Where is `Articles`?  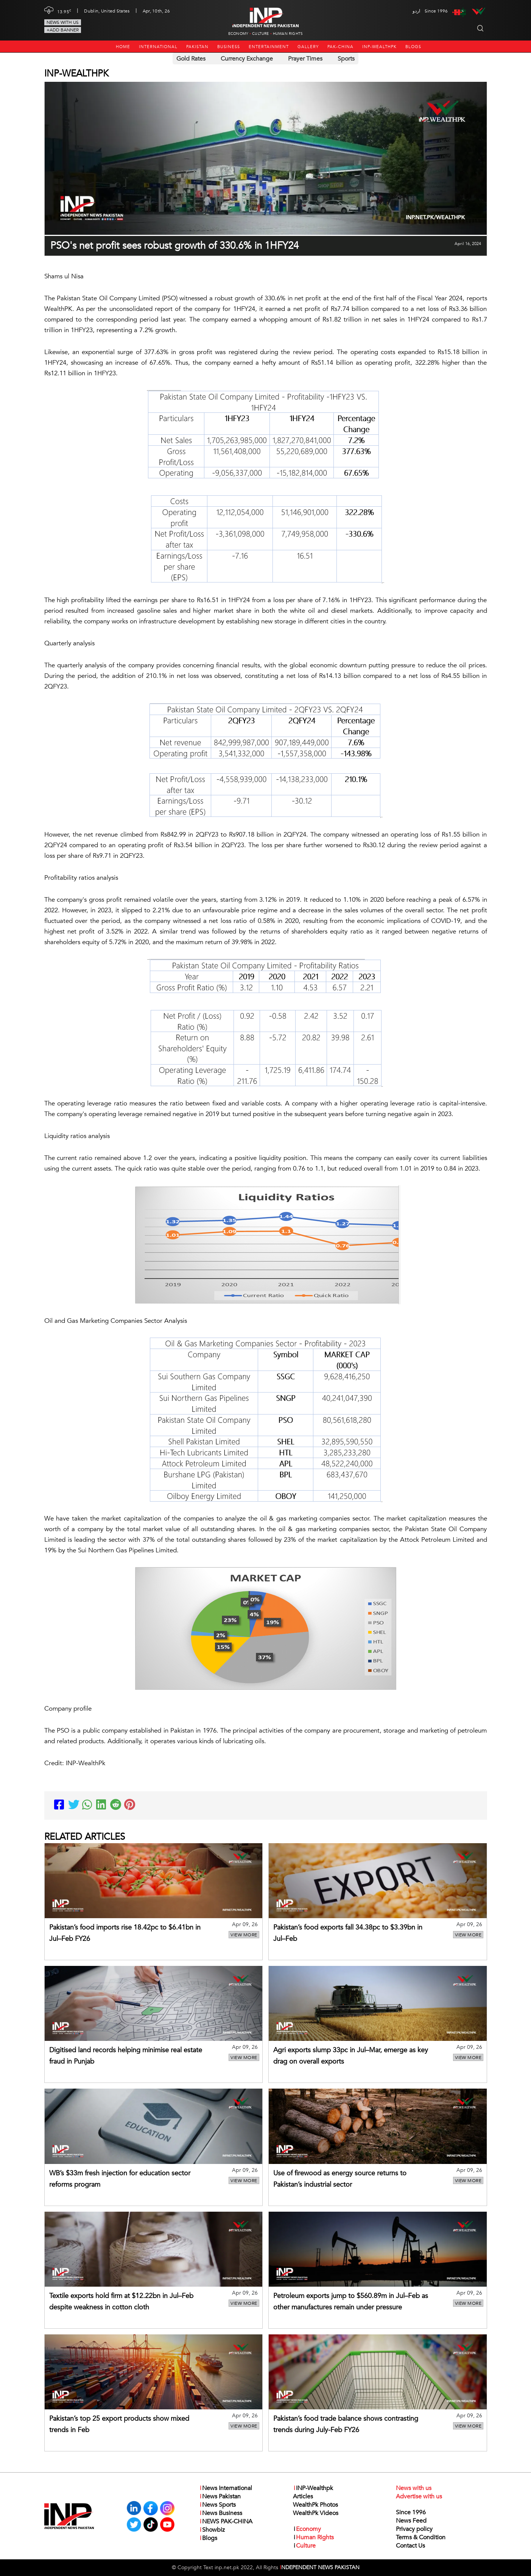
Articles is located at coordinates (303, 2496).